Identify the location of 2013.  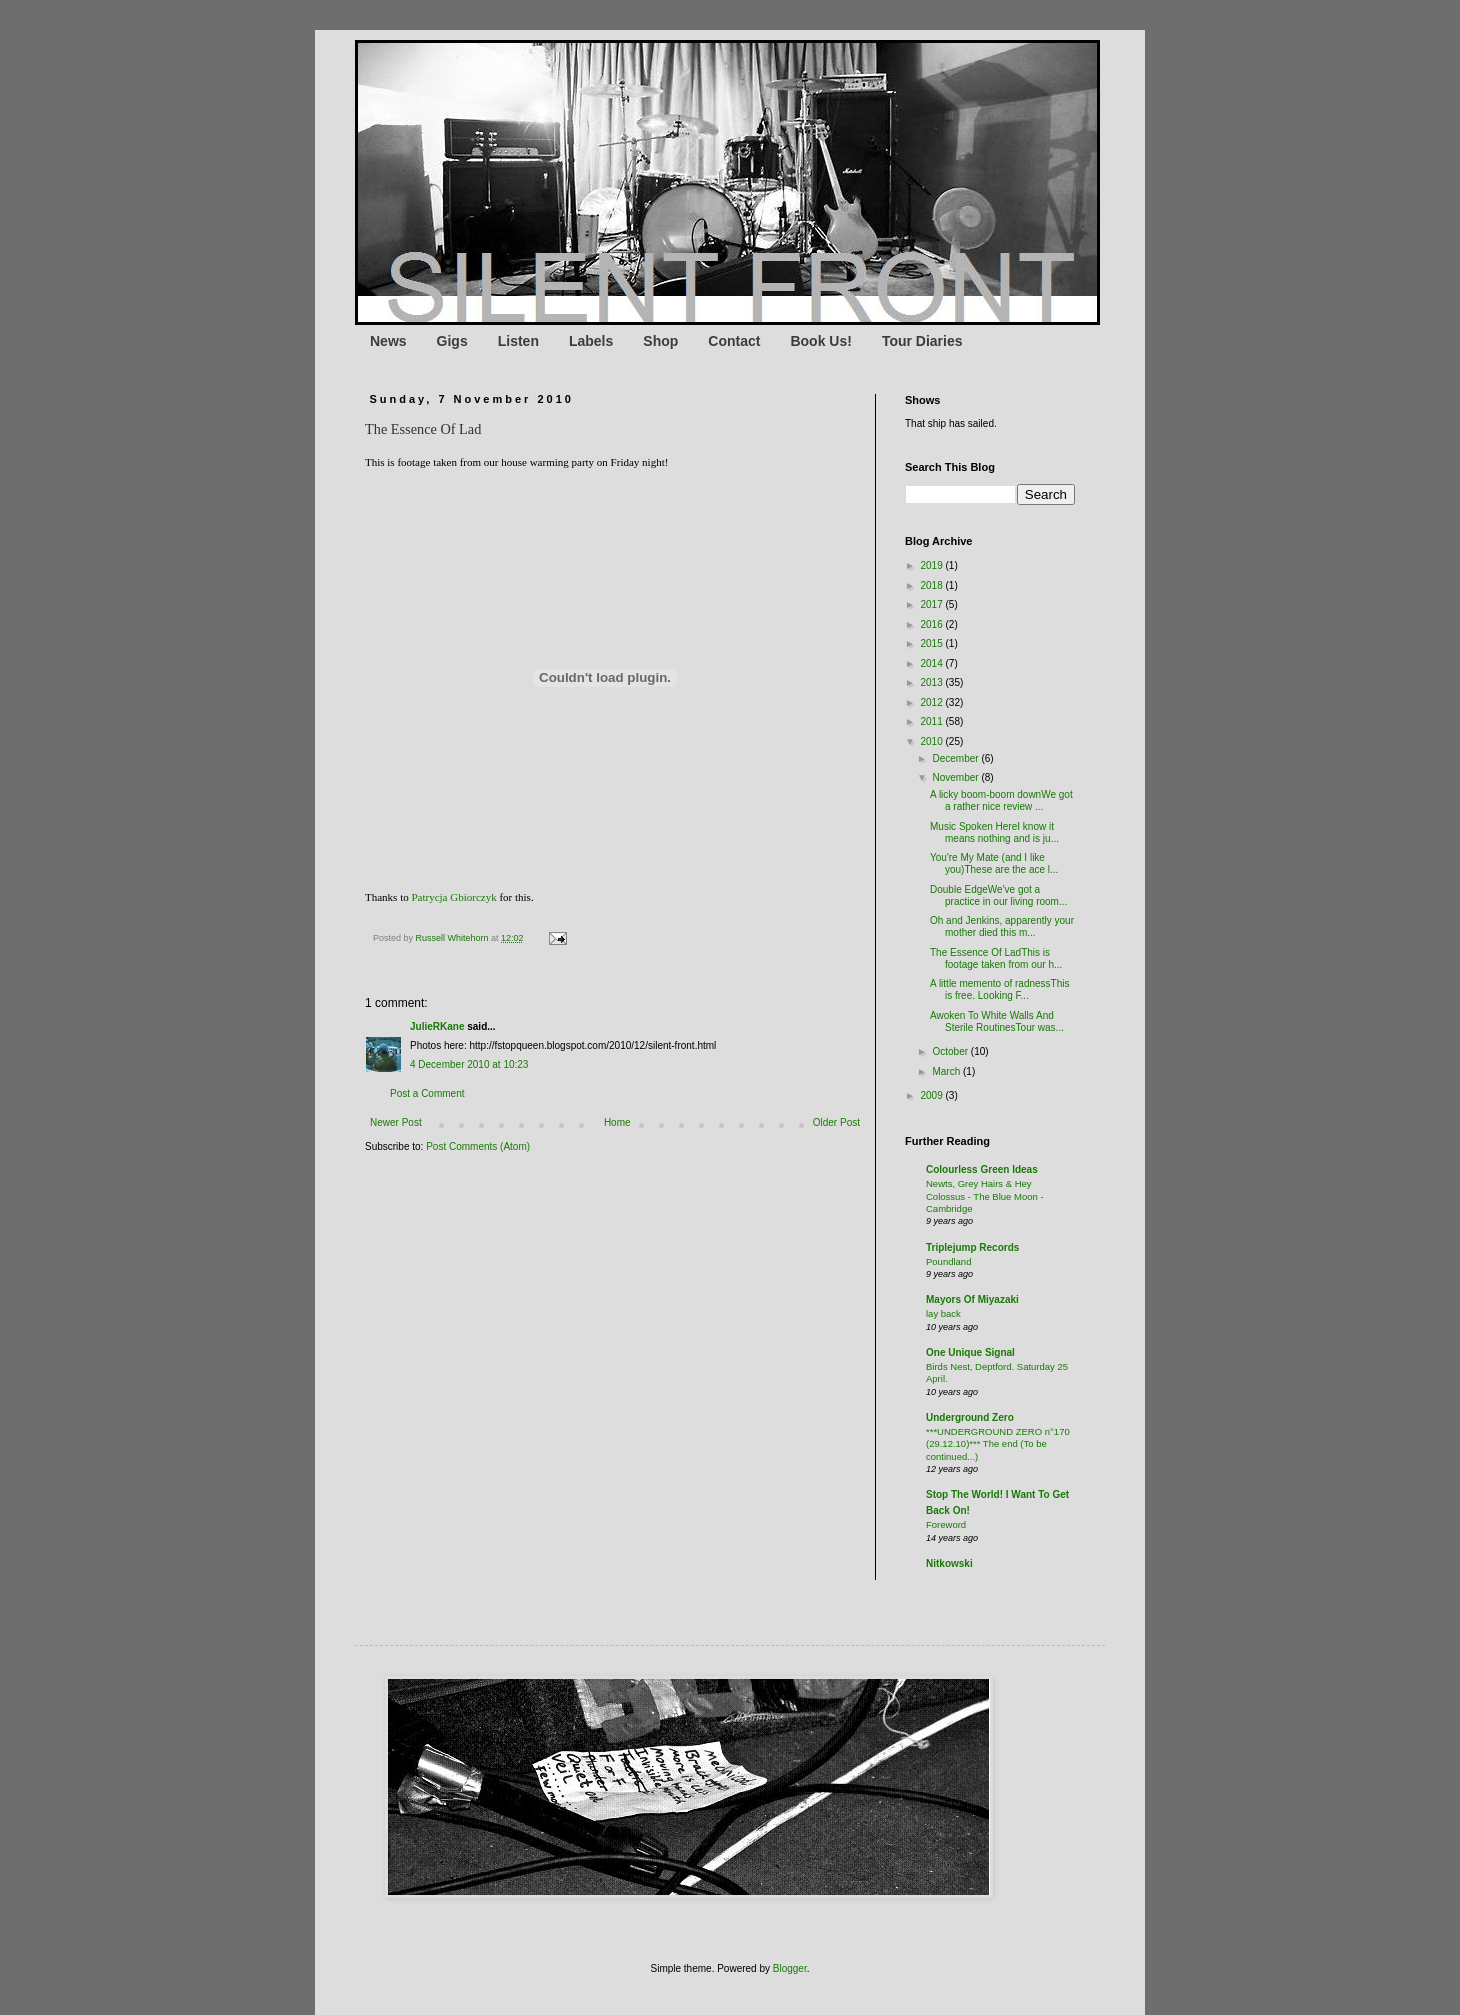
(932, 682).